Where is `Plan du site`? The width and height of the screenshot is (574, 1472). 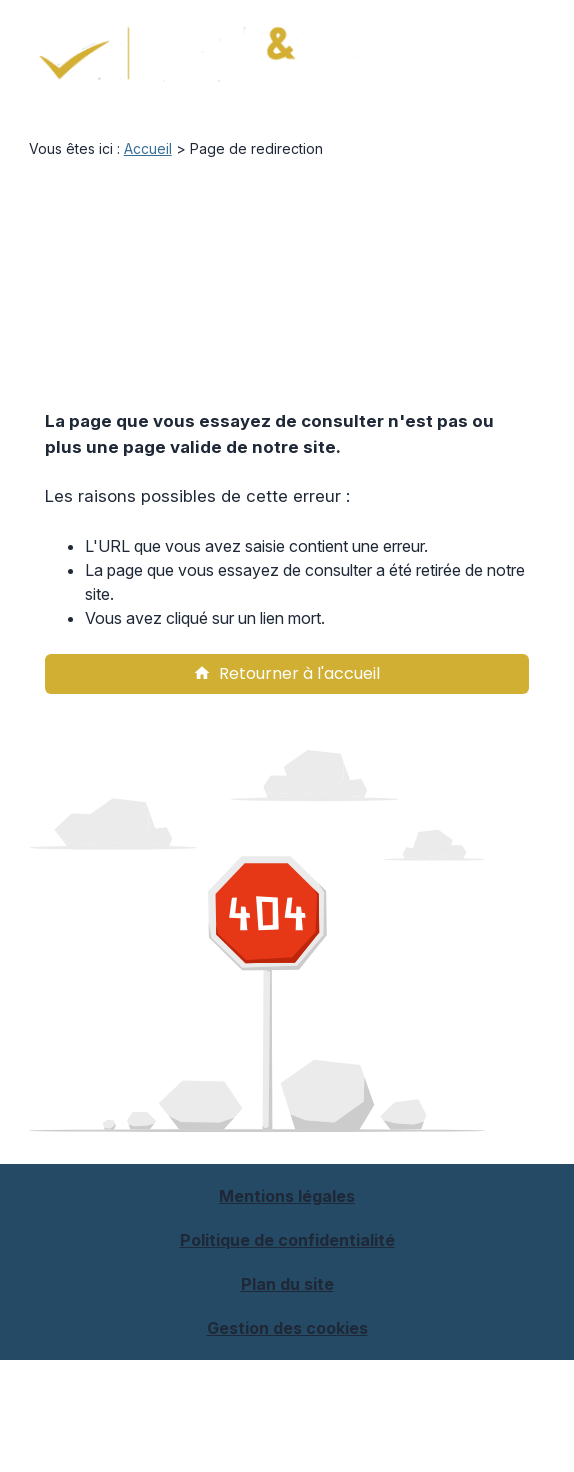 Plan du site is located at coordinates (287, 1284).